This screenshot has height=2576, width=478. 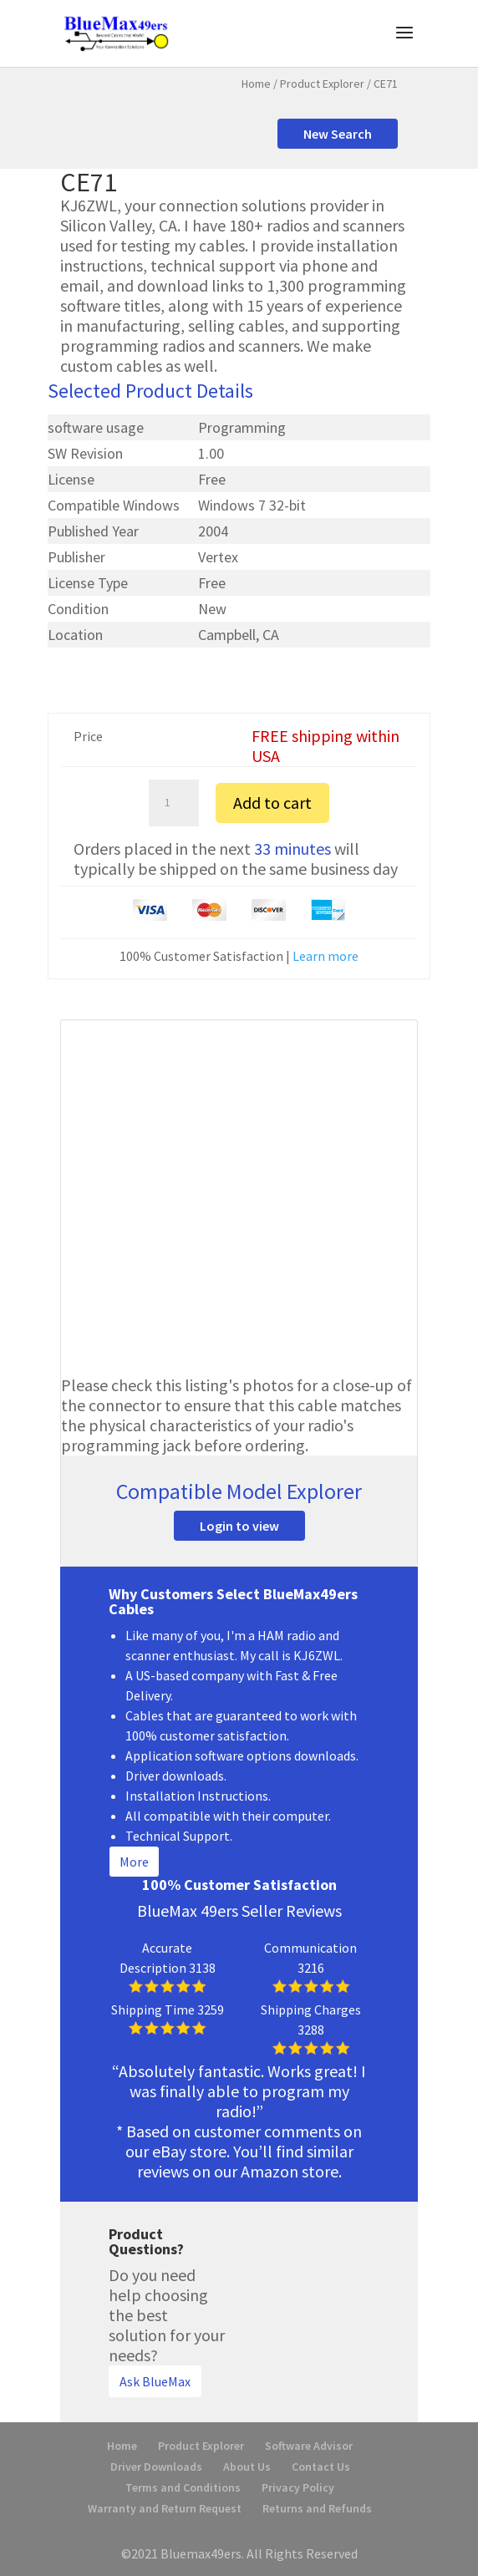 I want to click on Terms and Conditions, so click(x=183, y=2487).